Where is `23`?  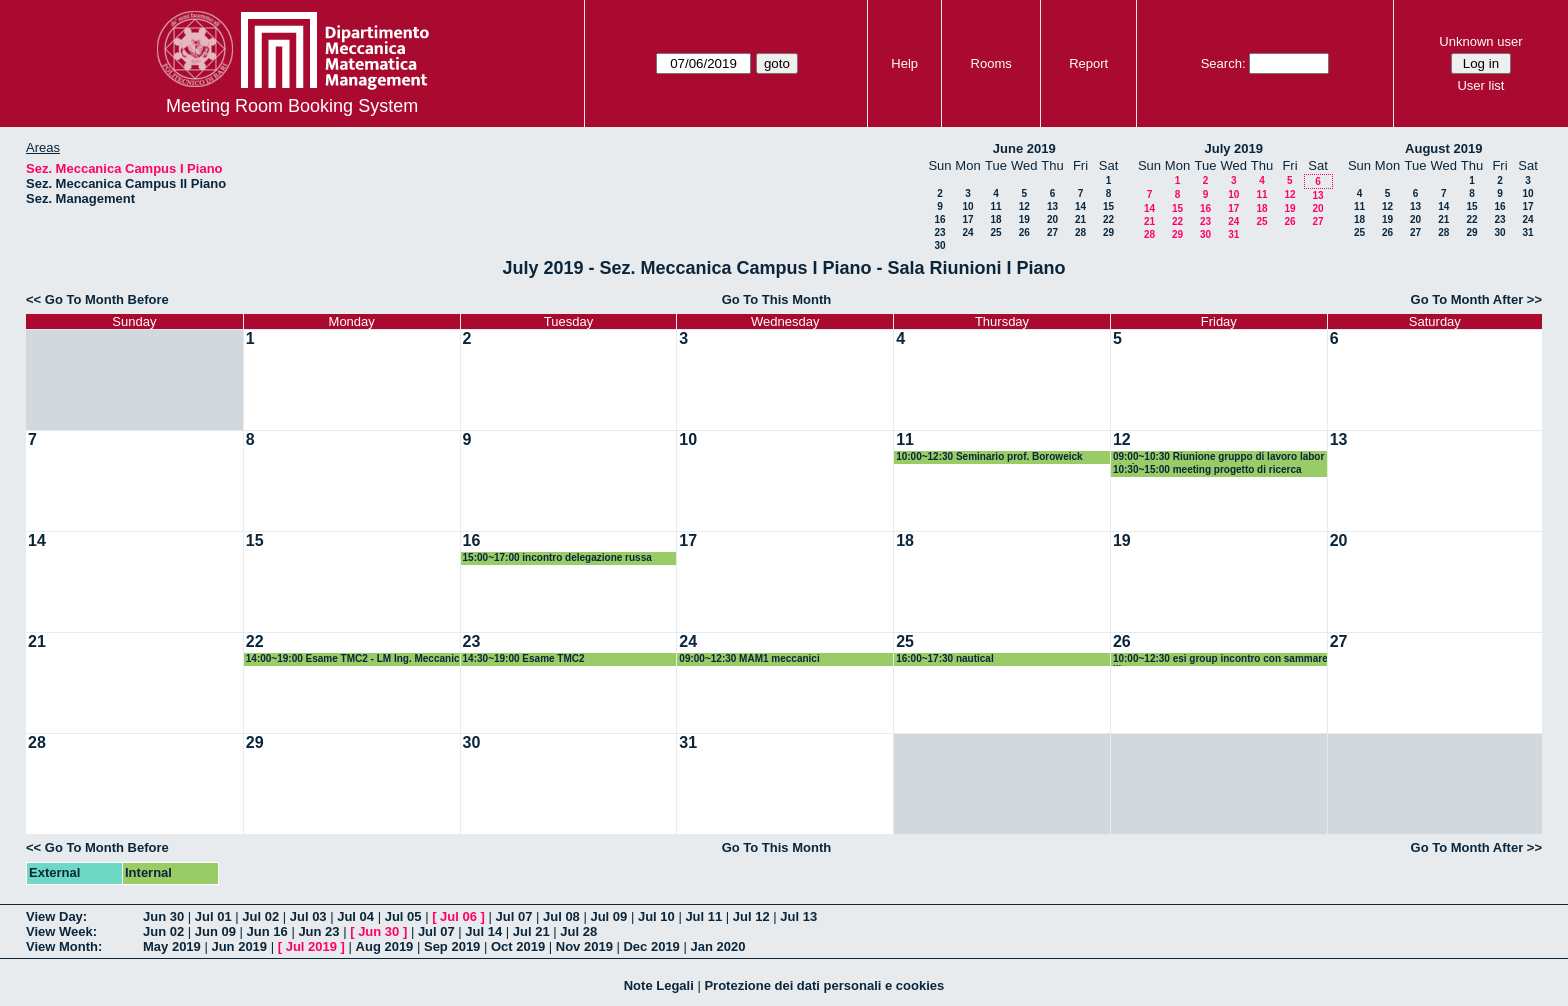 23 is located at coordinates (939, 232).